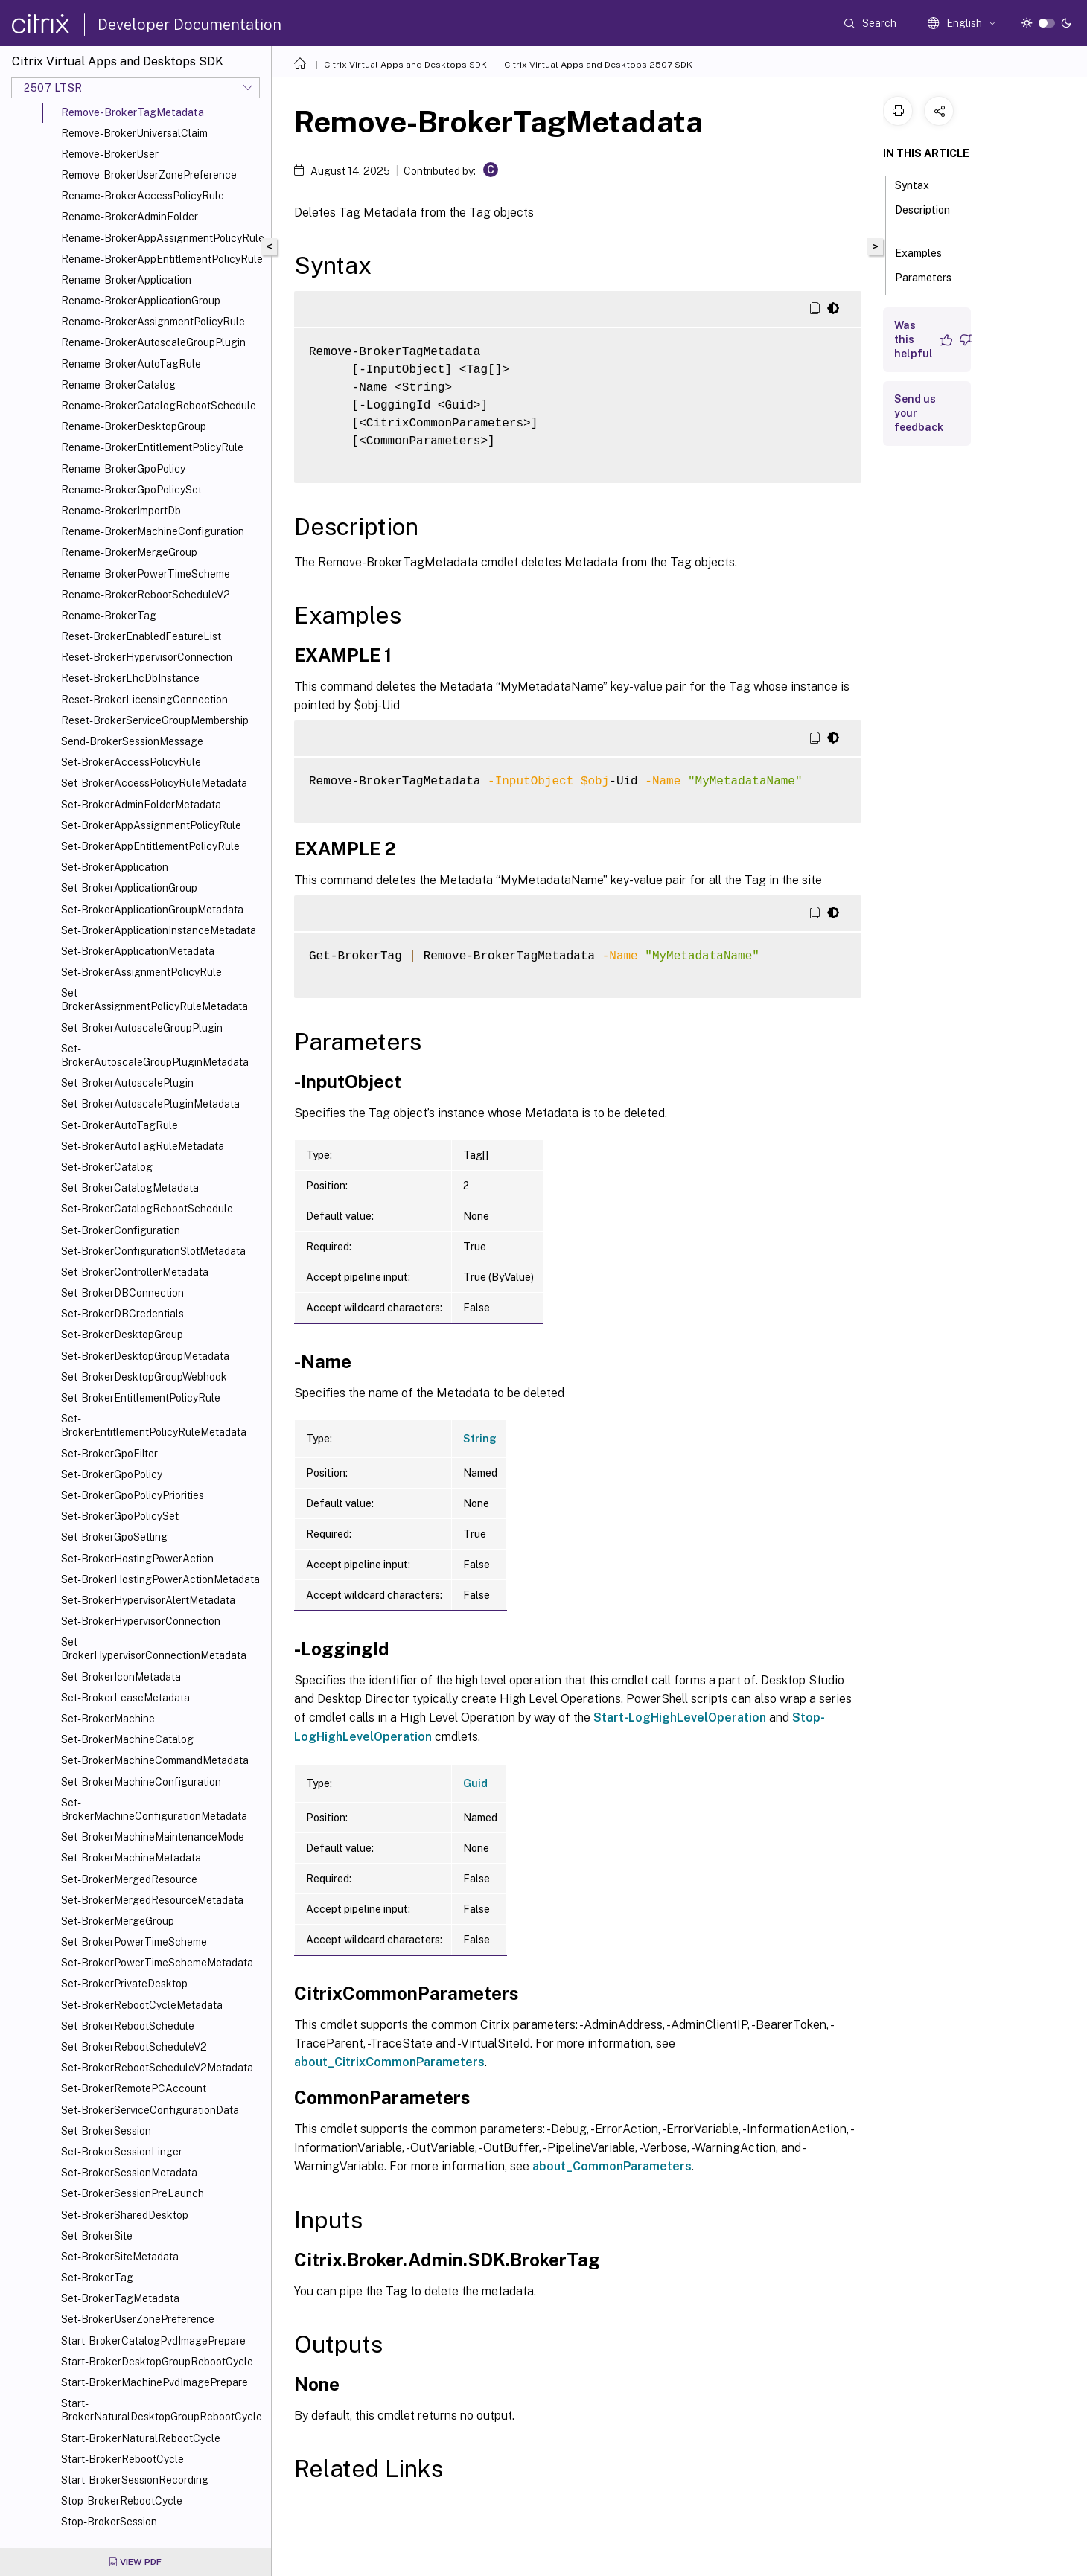 This screenshot has height=2576, width=1087. I want to click on Reset-BrokerLhcDbInstance, so click(130, 678).